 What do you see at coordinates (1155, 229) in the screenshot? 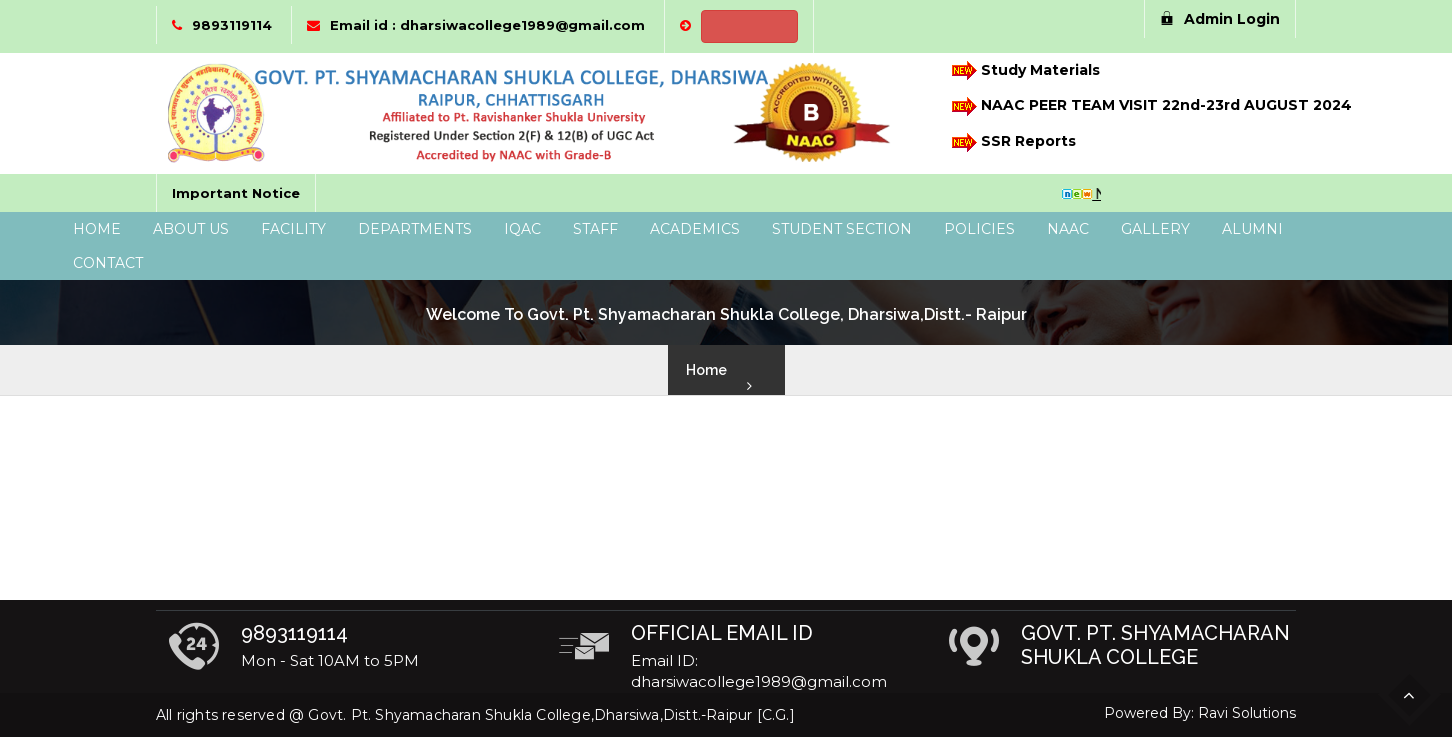
I see `Gallery` at bounding box center [1155, 229].